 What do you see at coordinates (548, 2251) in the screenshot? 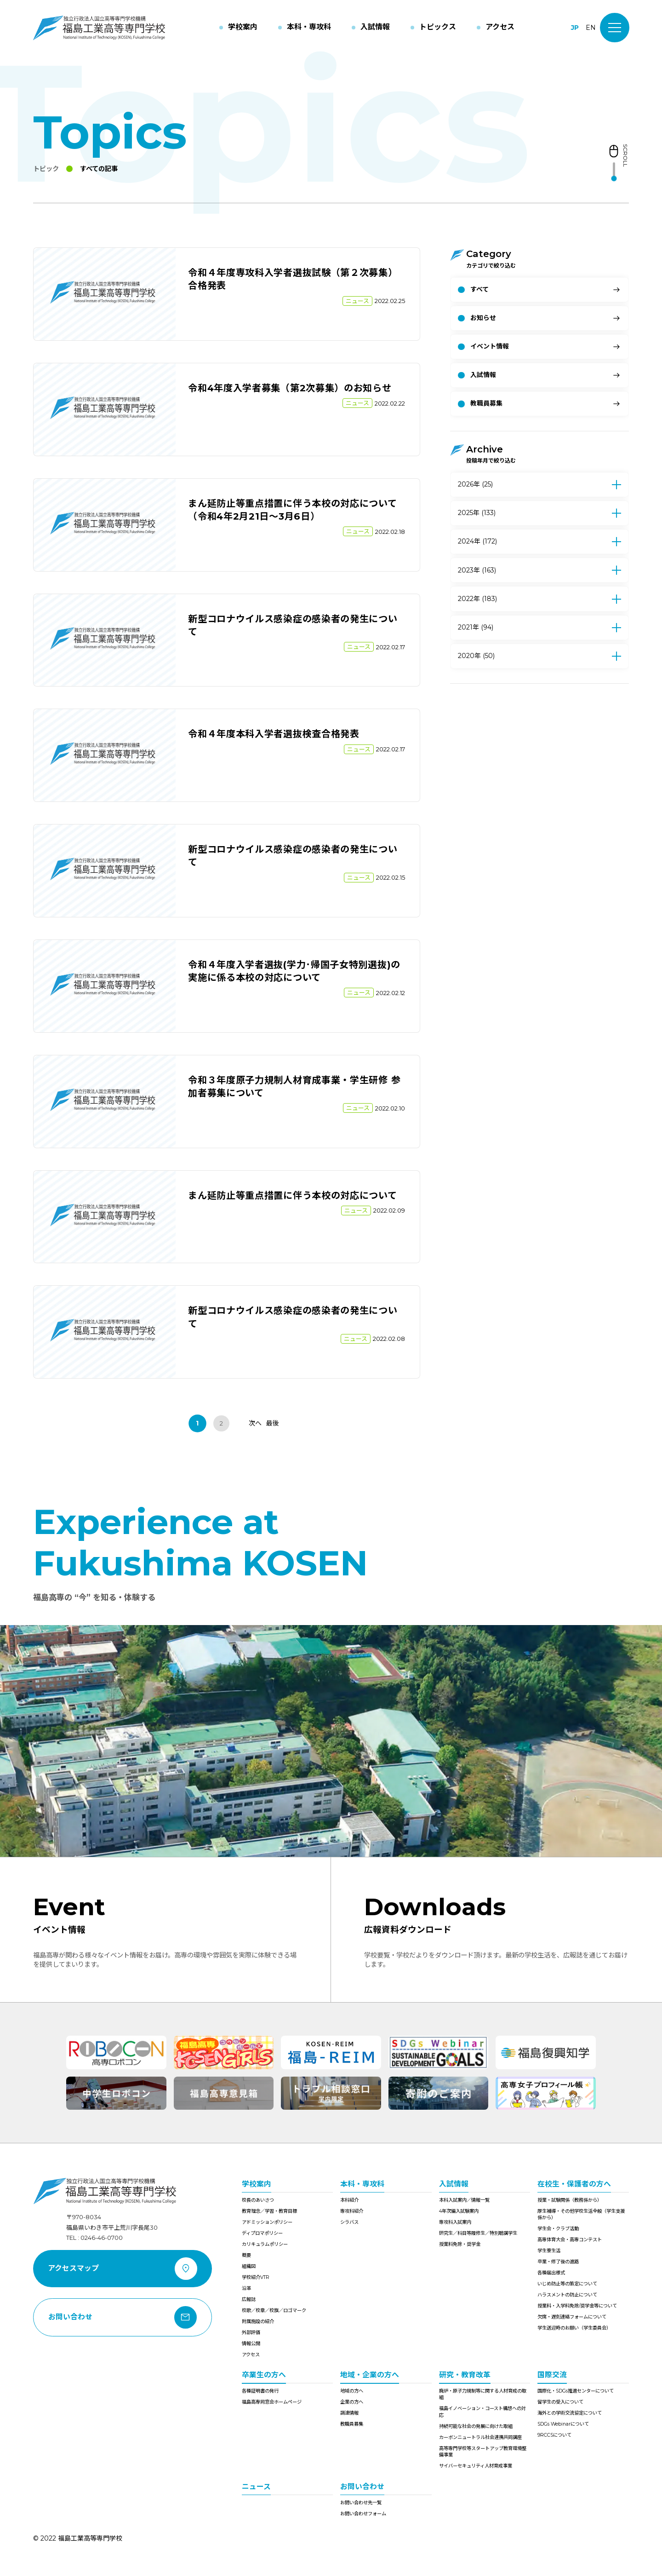
I see `学生寮生活` at bounding box center [548, 2251].